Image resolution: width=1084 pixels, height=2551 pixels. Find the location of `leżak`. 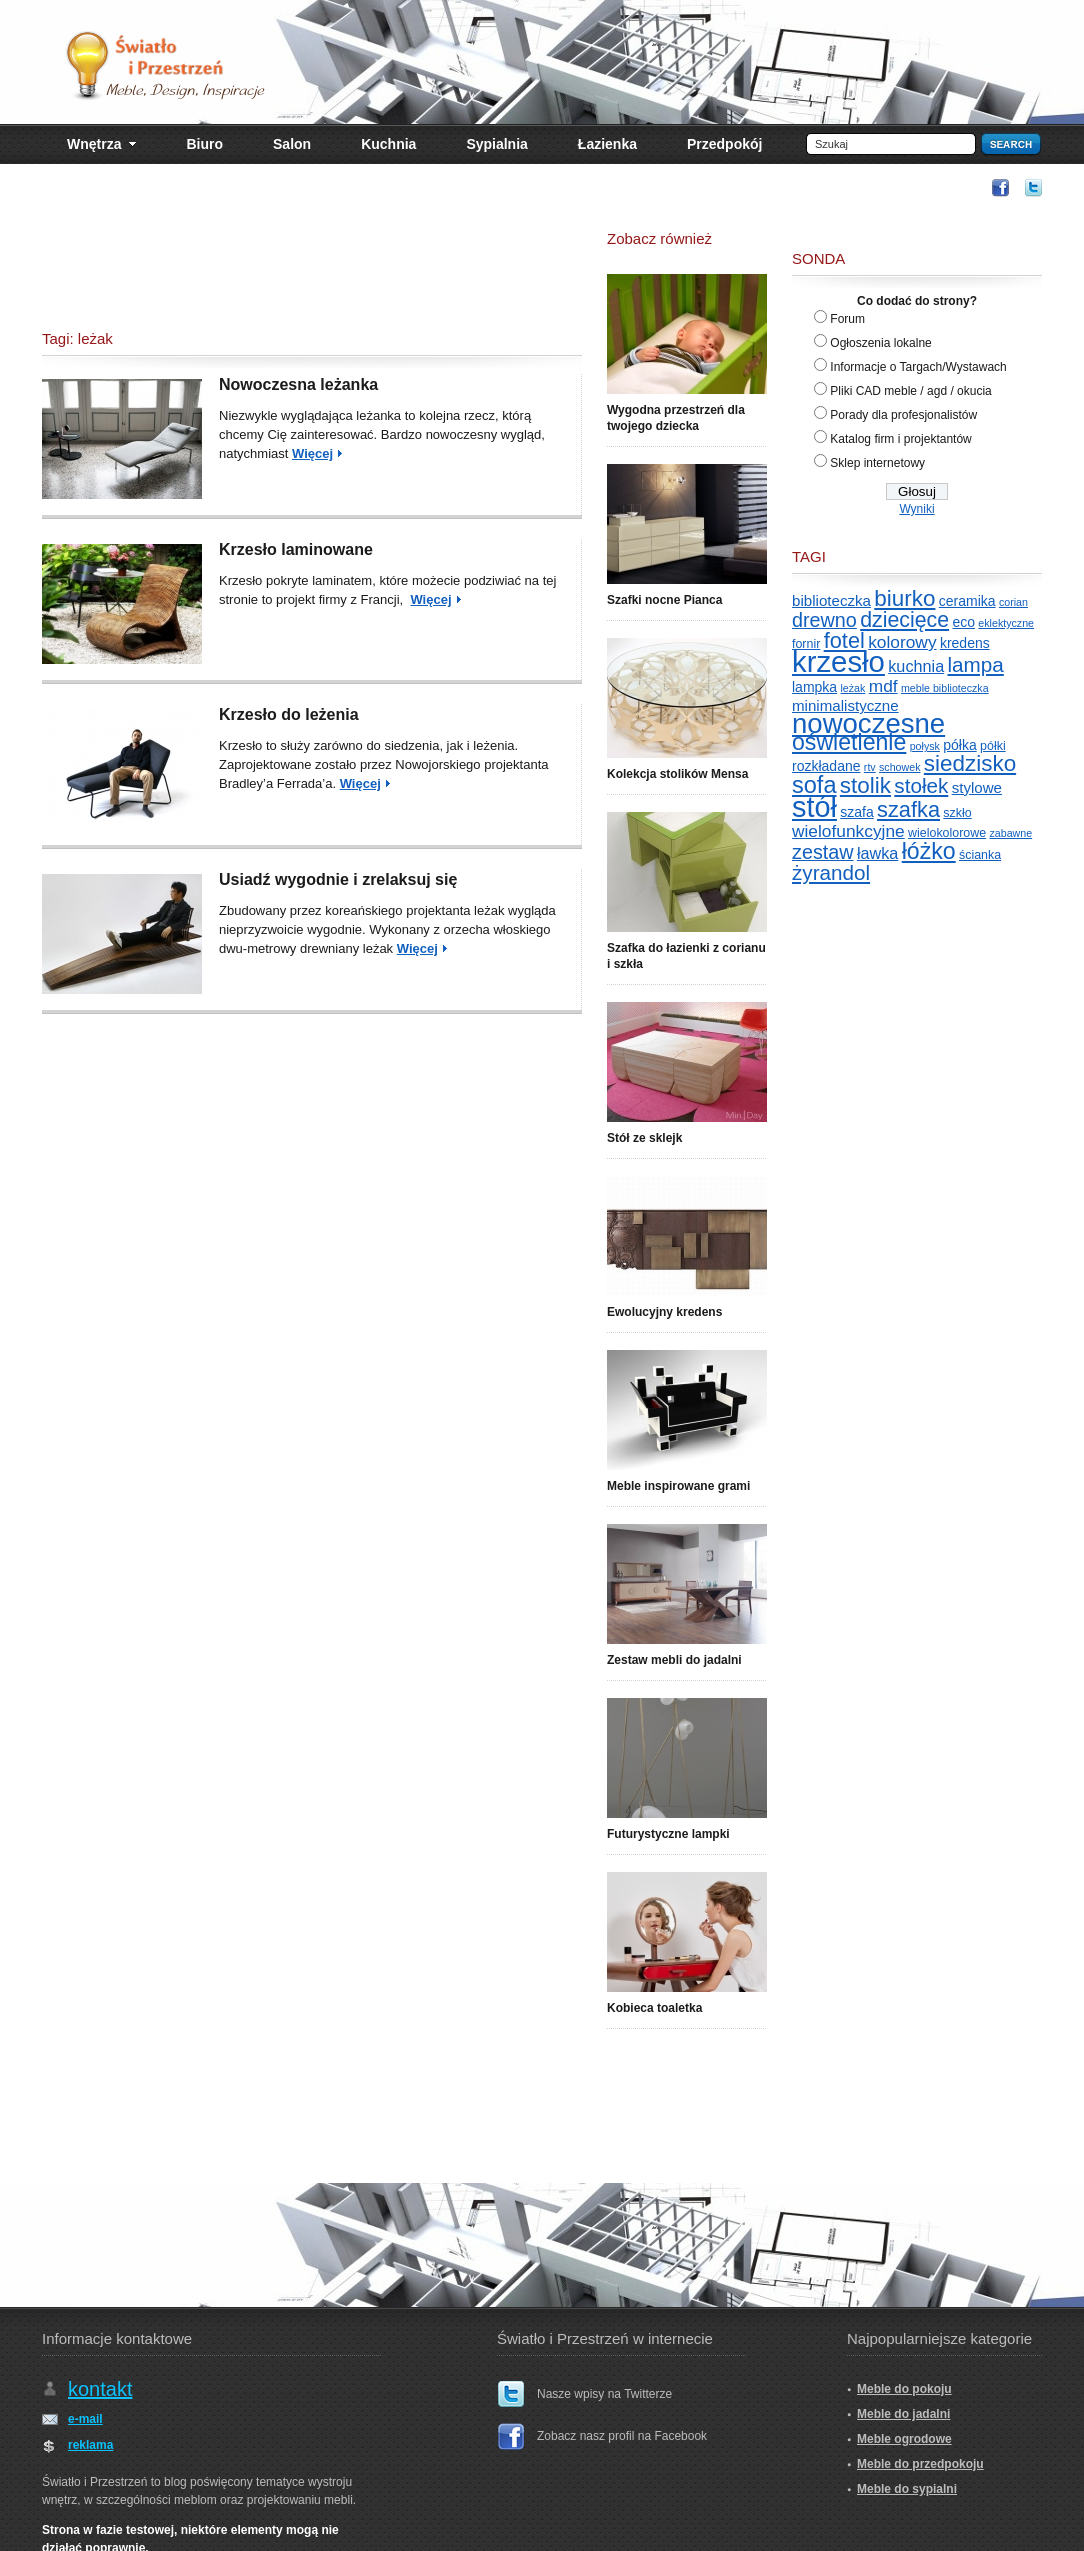

leżak is located at coordinates (852, 688).